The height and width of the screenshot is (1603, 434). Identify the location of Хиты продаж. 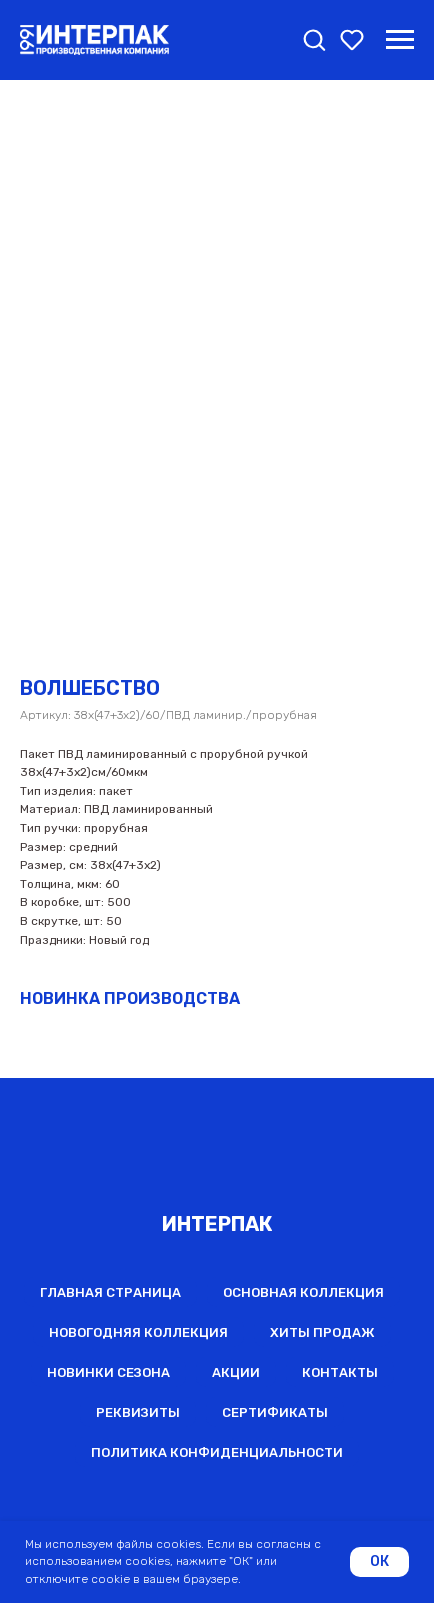
(322, 1332).